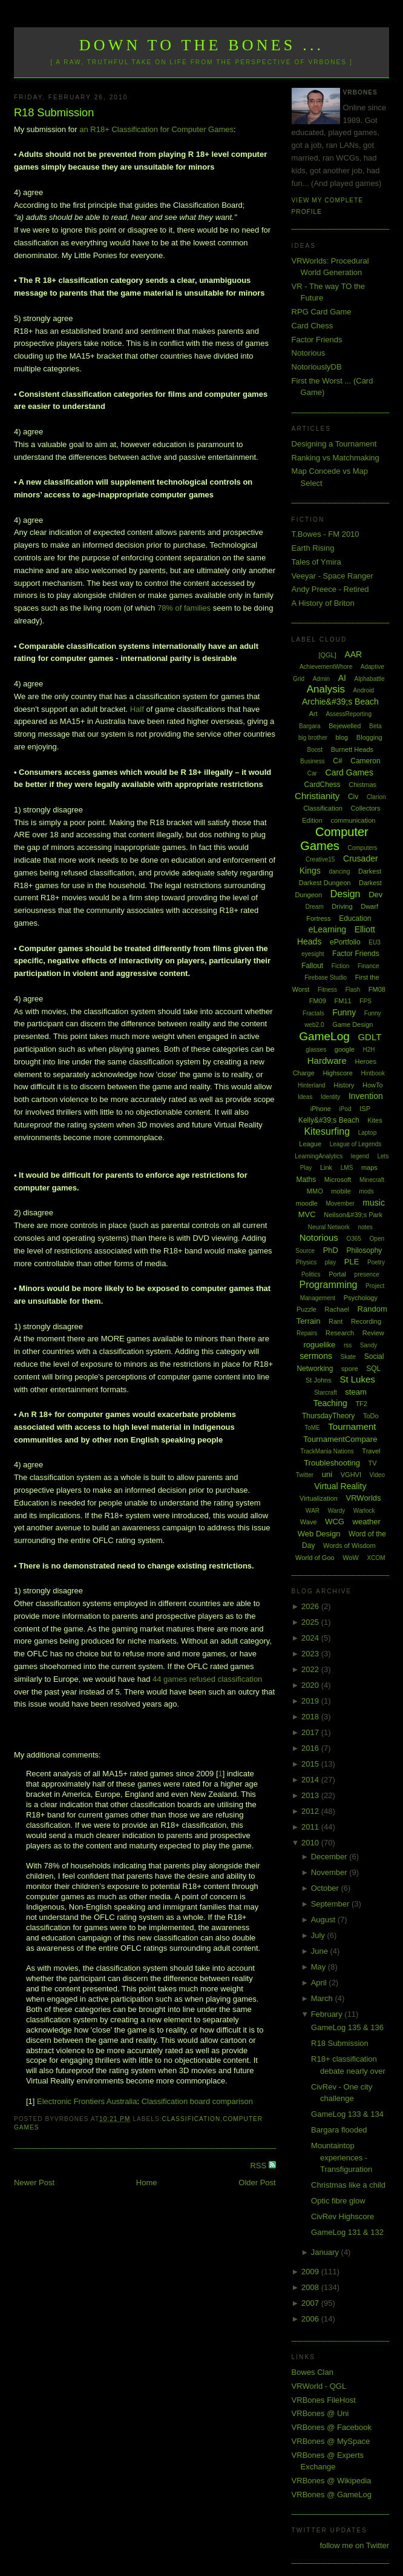 Image resolution: width=403 pixels, height=2576 pixels. I want to click on 2019, so click(311, 1700).